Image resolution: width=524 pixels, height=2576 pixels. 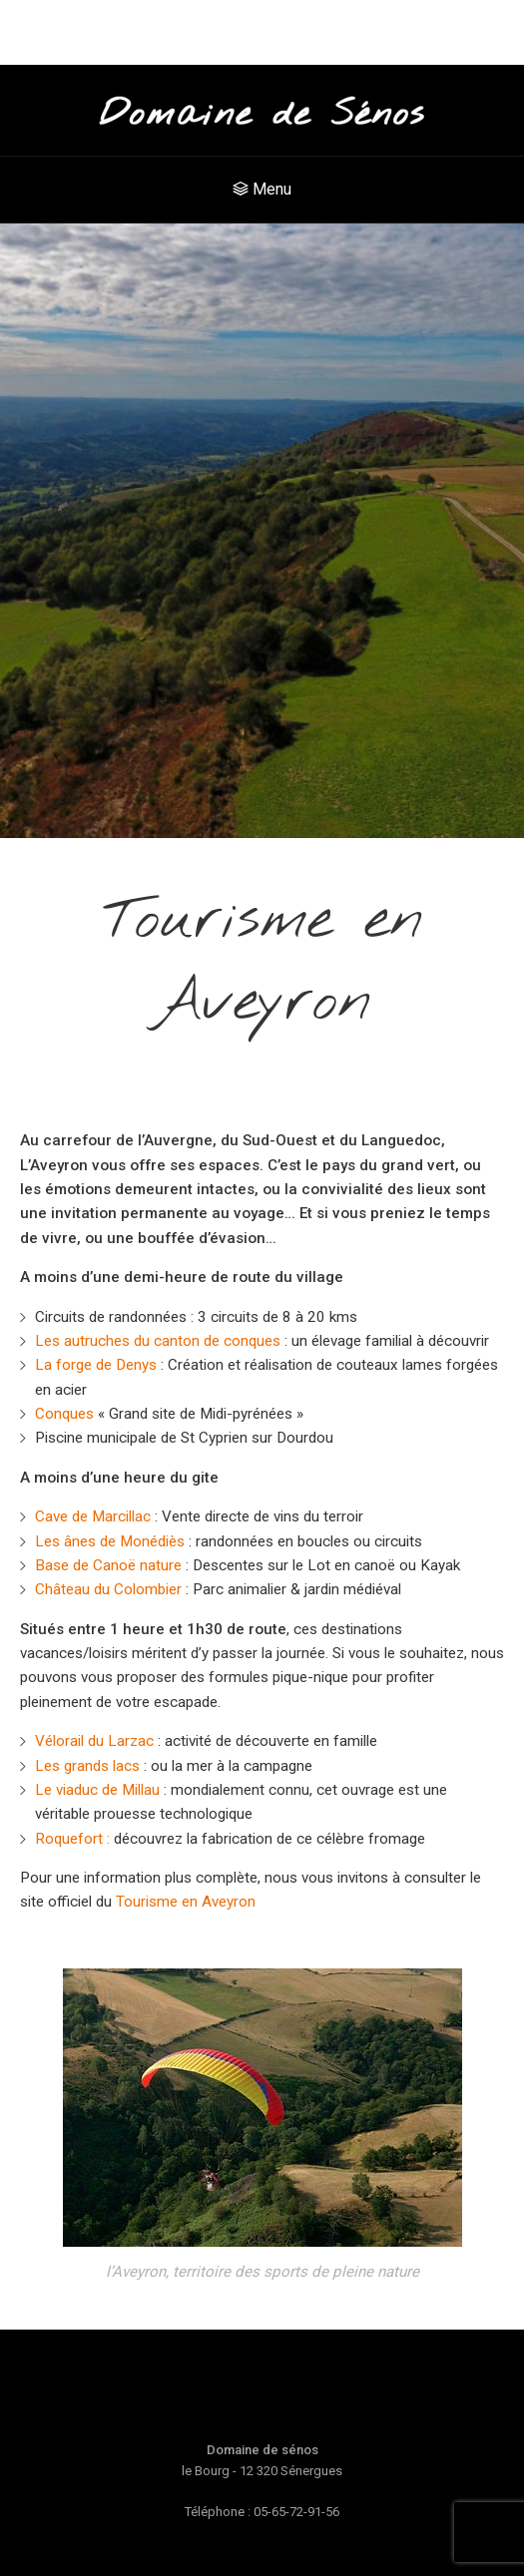 I want to click on Base de Canoë nature, so click(x=108, y=1565).